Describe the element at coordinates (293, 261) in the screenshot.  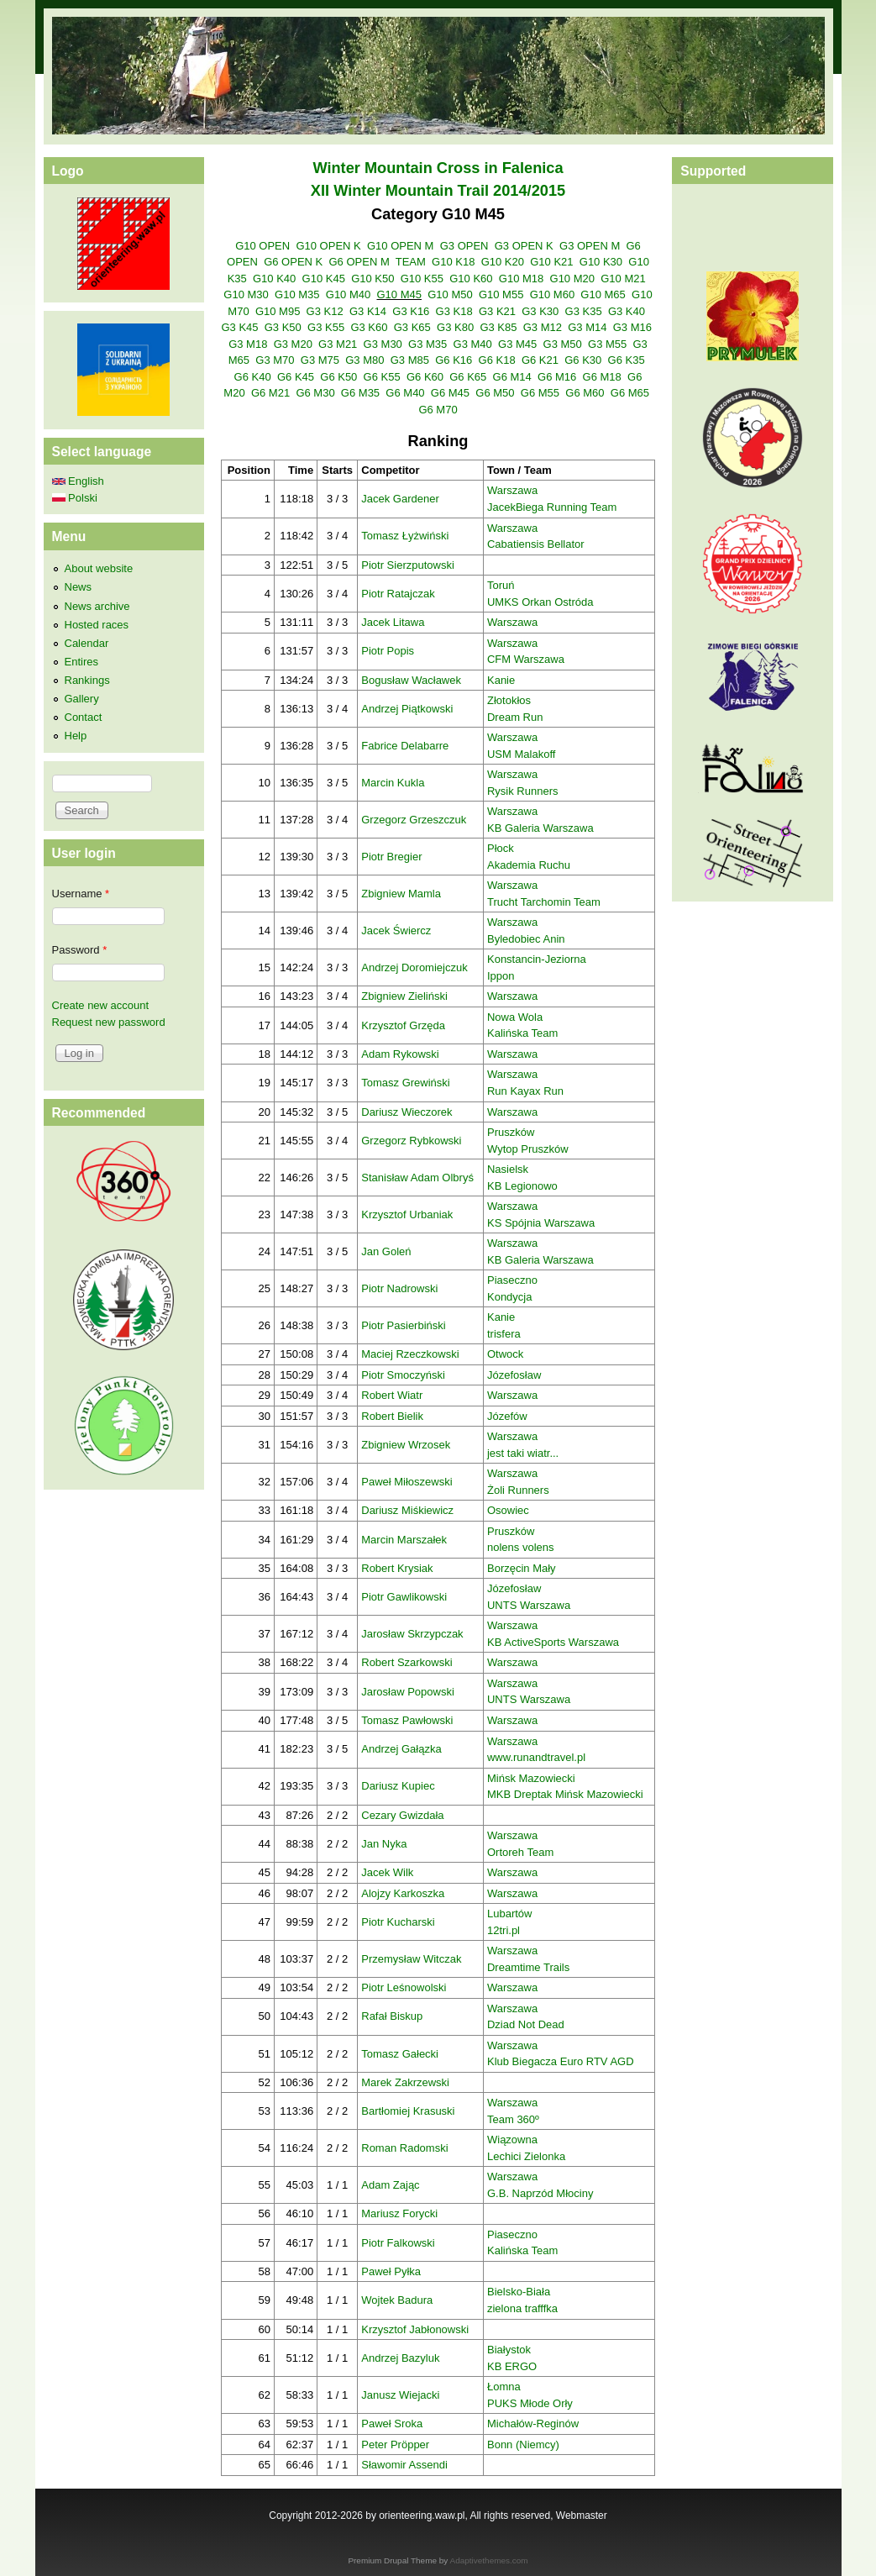
I see `G6 OPEN K` at that location.